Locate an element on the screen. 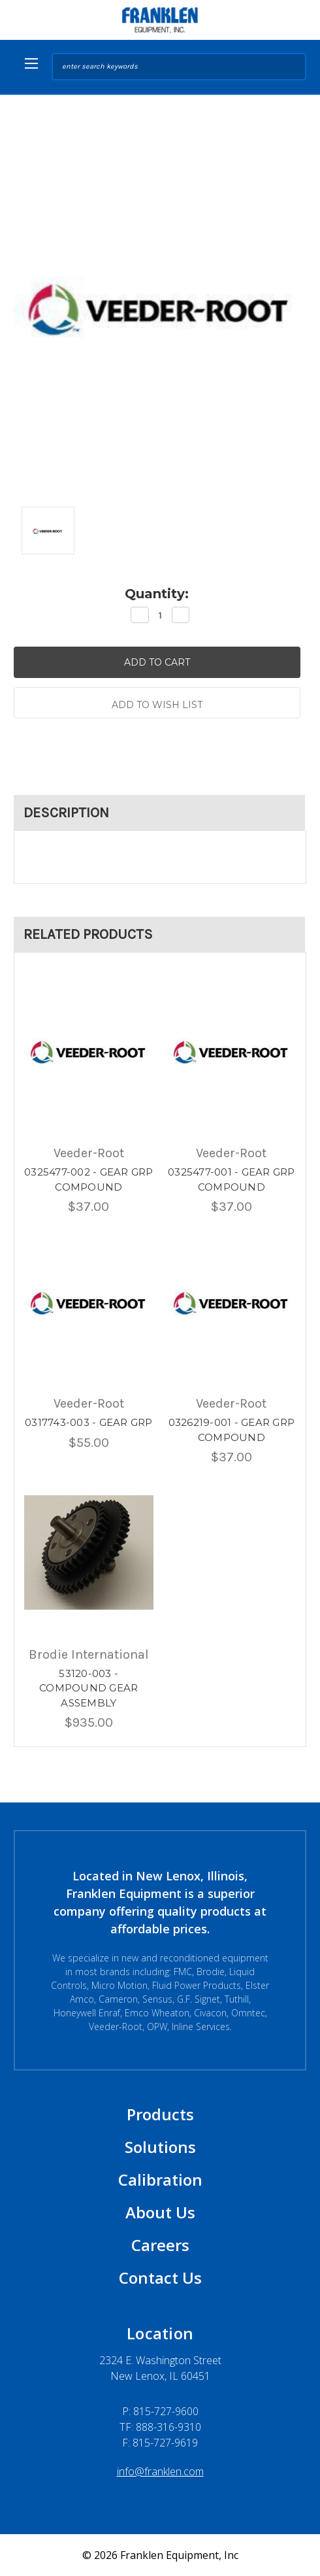  info@franklen.com is located at coordinates (160, 2471).